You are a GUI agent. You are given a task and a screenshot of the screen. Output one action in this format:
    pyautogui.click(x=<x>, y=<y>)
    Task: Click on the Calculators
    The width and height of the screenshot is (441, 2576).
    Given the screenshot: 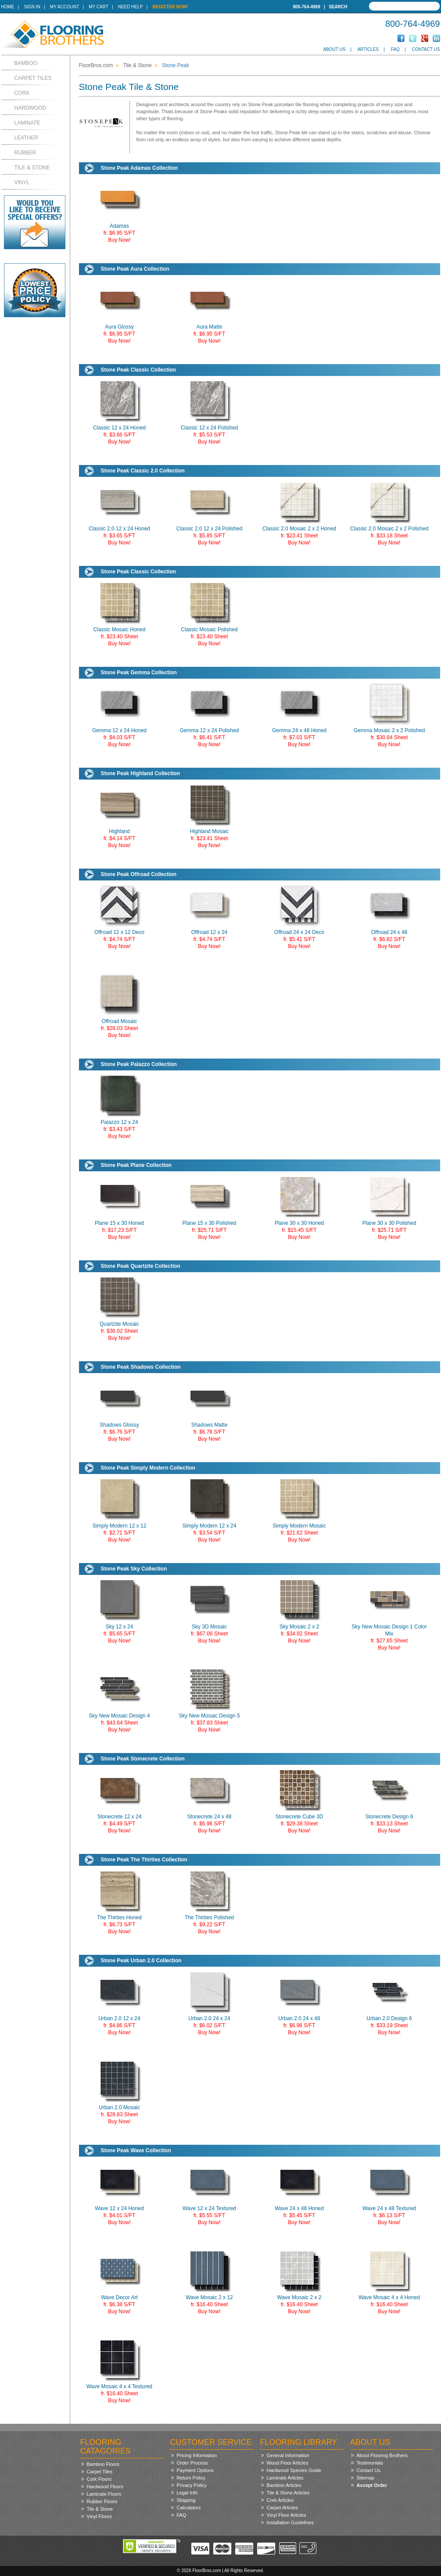 What is the action you would take?
    pyautogui.click(x=189, y=2507)
    